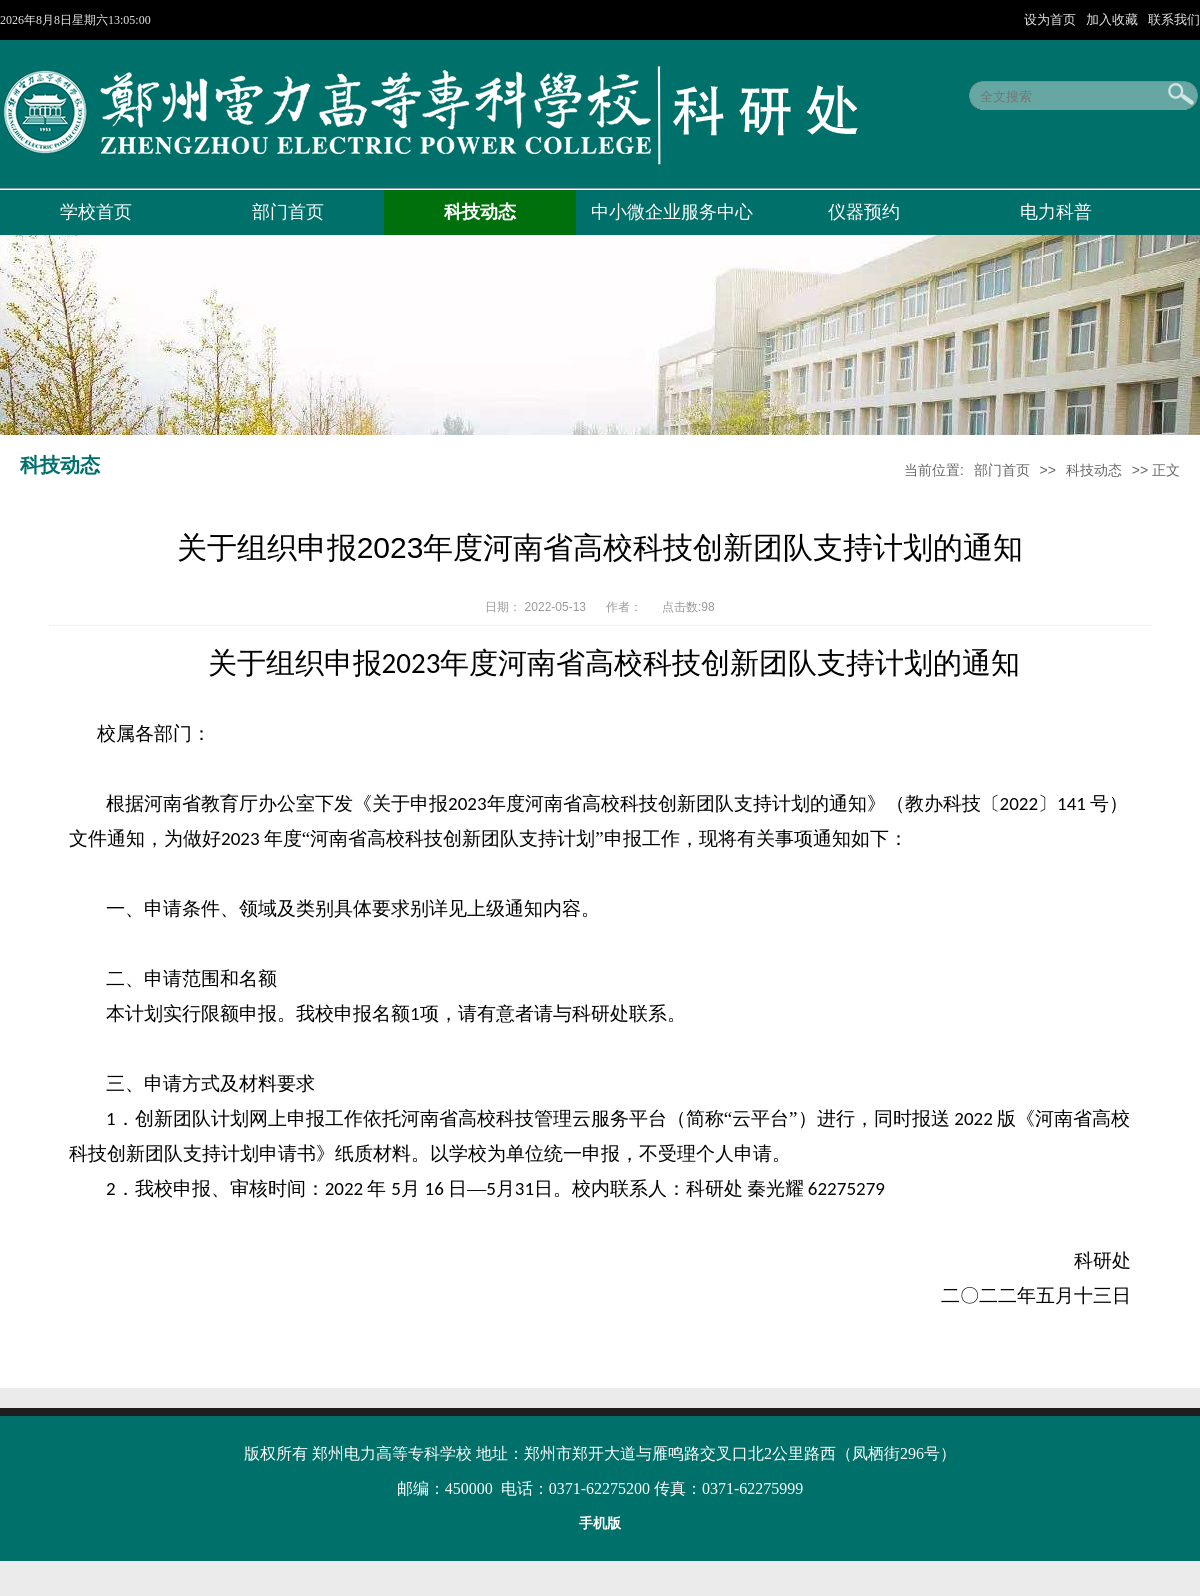 The width and height of the screenshot is (1200, 1596). What do you see at coordinates (1052, 19) in the screenshot?
I see `设为首页` at bounding box center [1052, 19].